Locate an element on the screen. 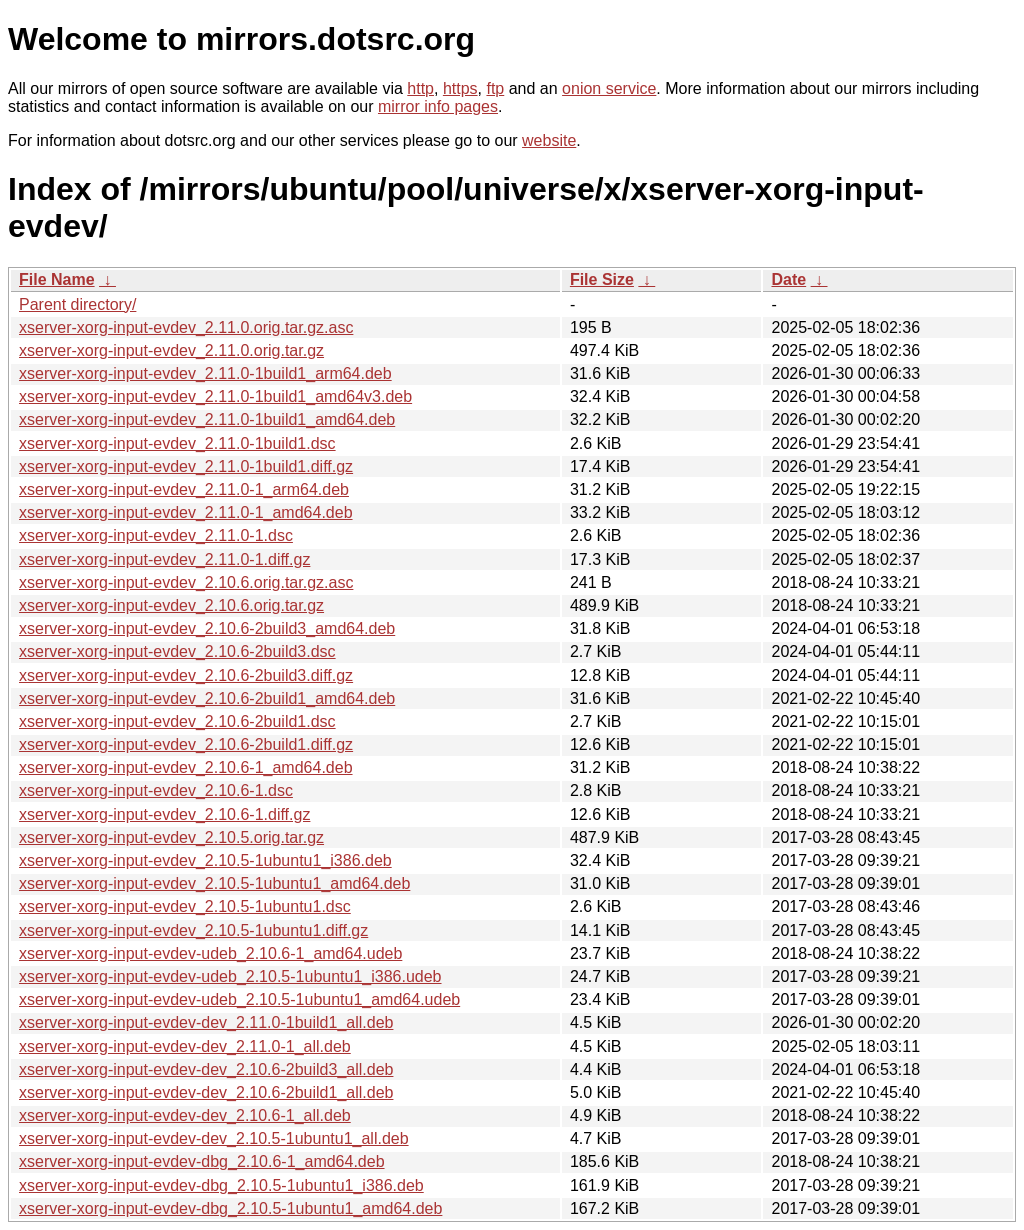 The height and width of the screenshot is (1230, 1024). ftp is located at coordinates (495, 88).